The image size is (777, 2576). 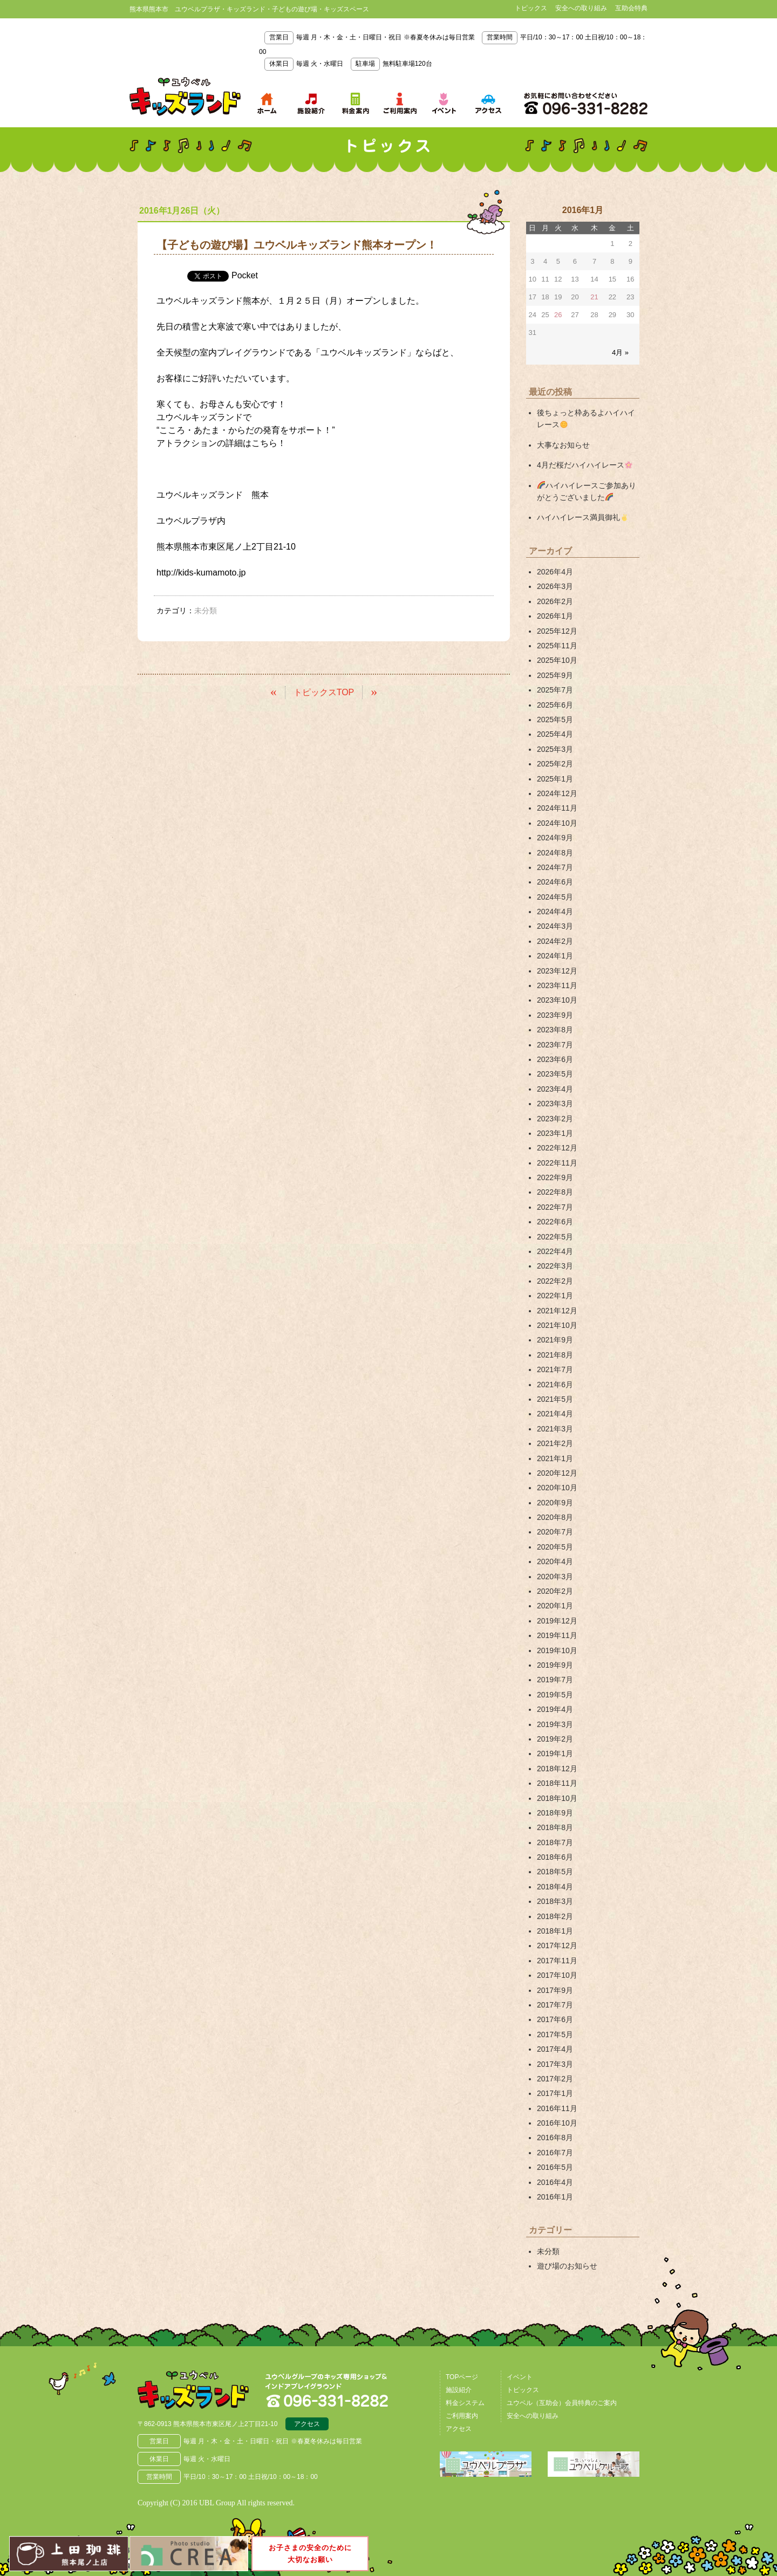 I want to click on 2018年8月, so click(x=555, y=1827).